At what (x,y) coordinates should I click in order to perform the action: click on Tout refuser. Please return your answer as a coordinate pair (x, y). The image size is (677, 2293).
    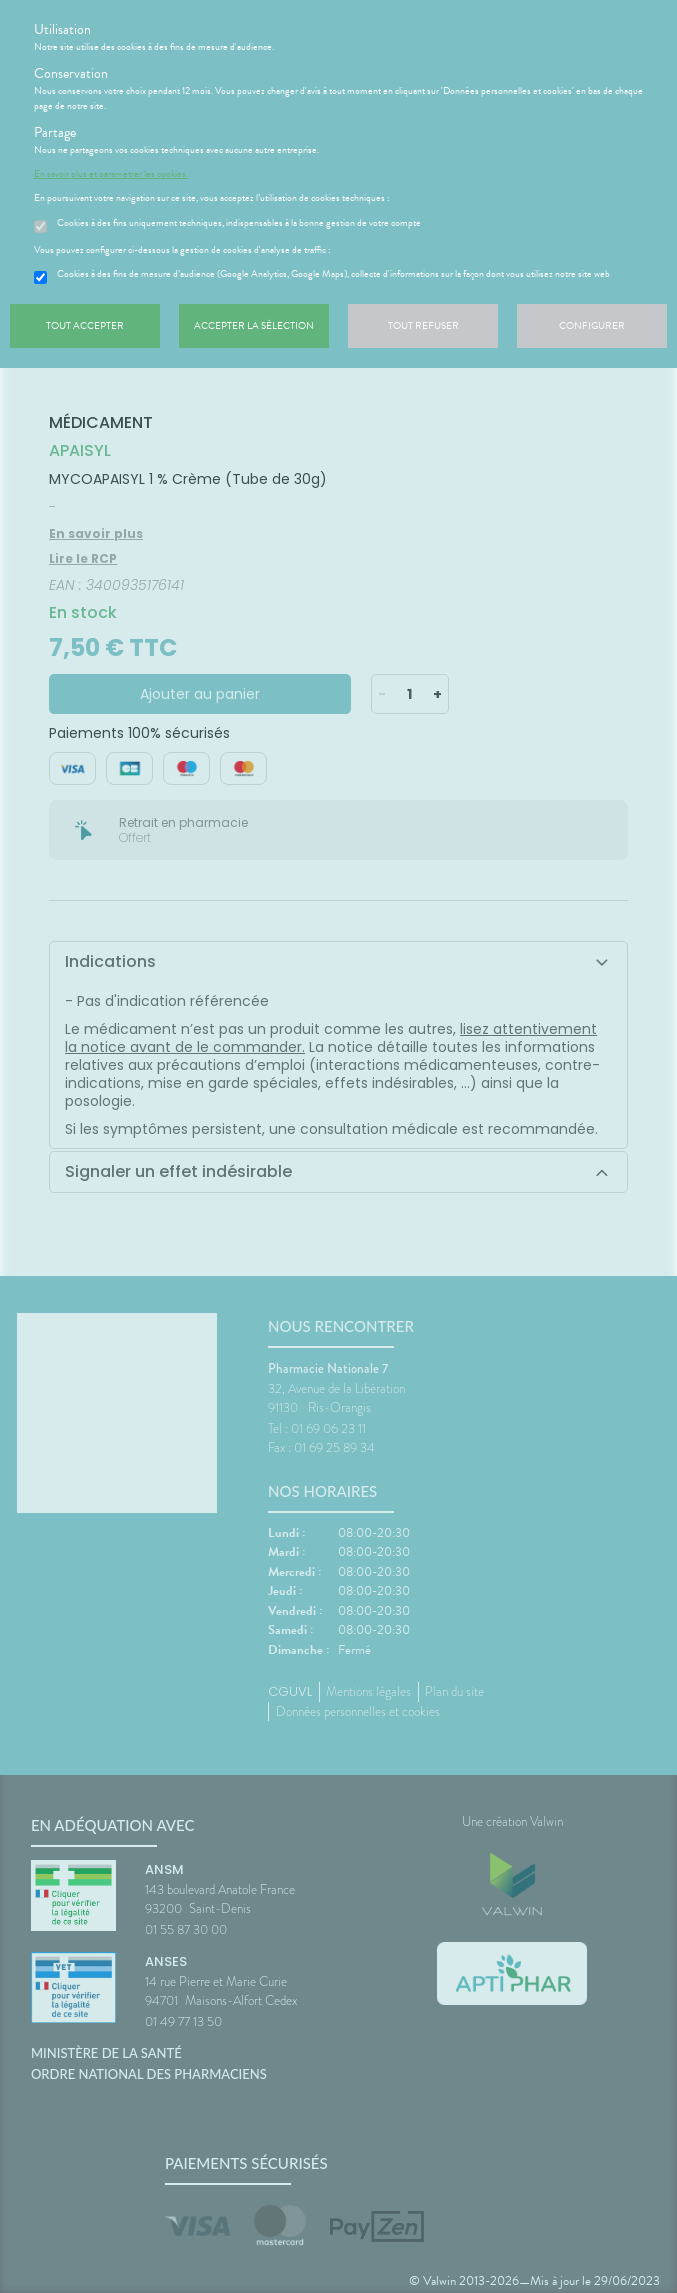
    Looking at the image, I should click on (423, 325).